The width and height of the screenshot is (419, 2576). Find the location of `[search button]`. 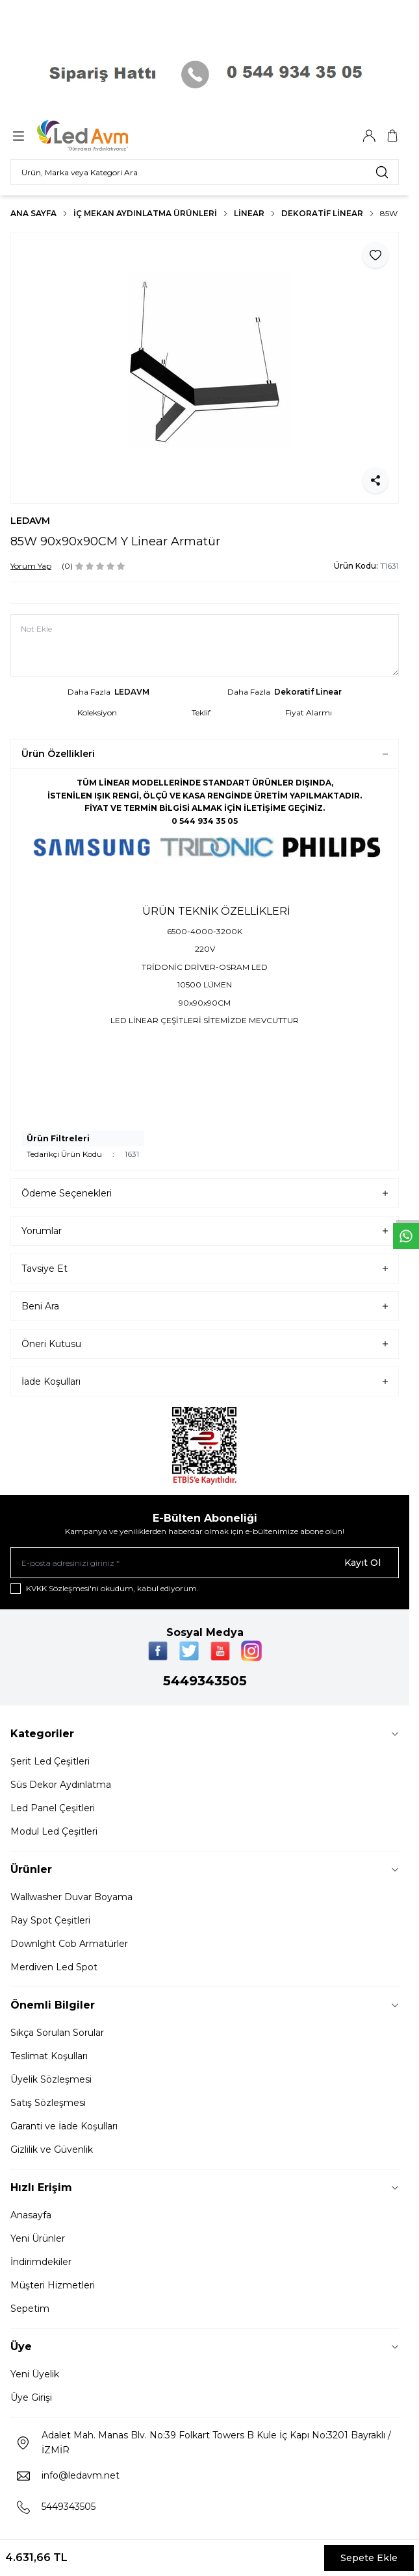

[search button] is located at coordinates (382, 172).